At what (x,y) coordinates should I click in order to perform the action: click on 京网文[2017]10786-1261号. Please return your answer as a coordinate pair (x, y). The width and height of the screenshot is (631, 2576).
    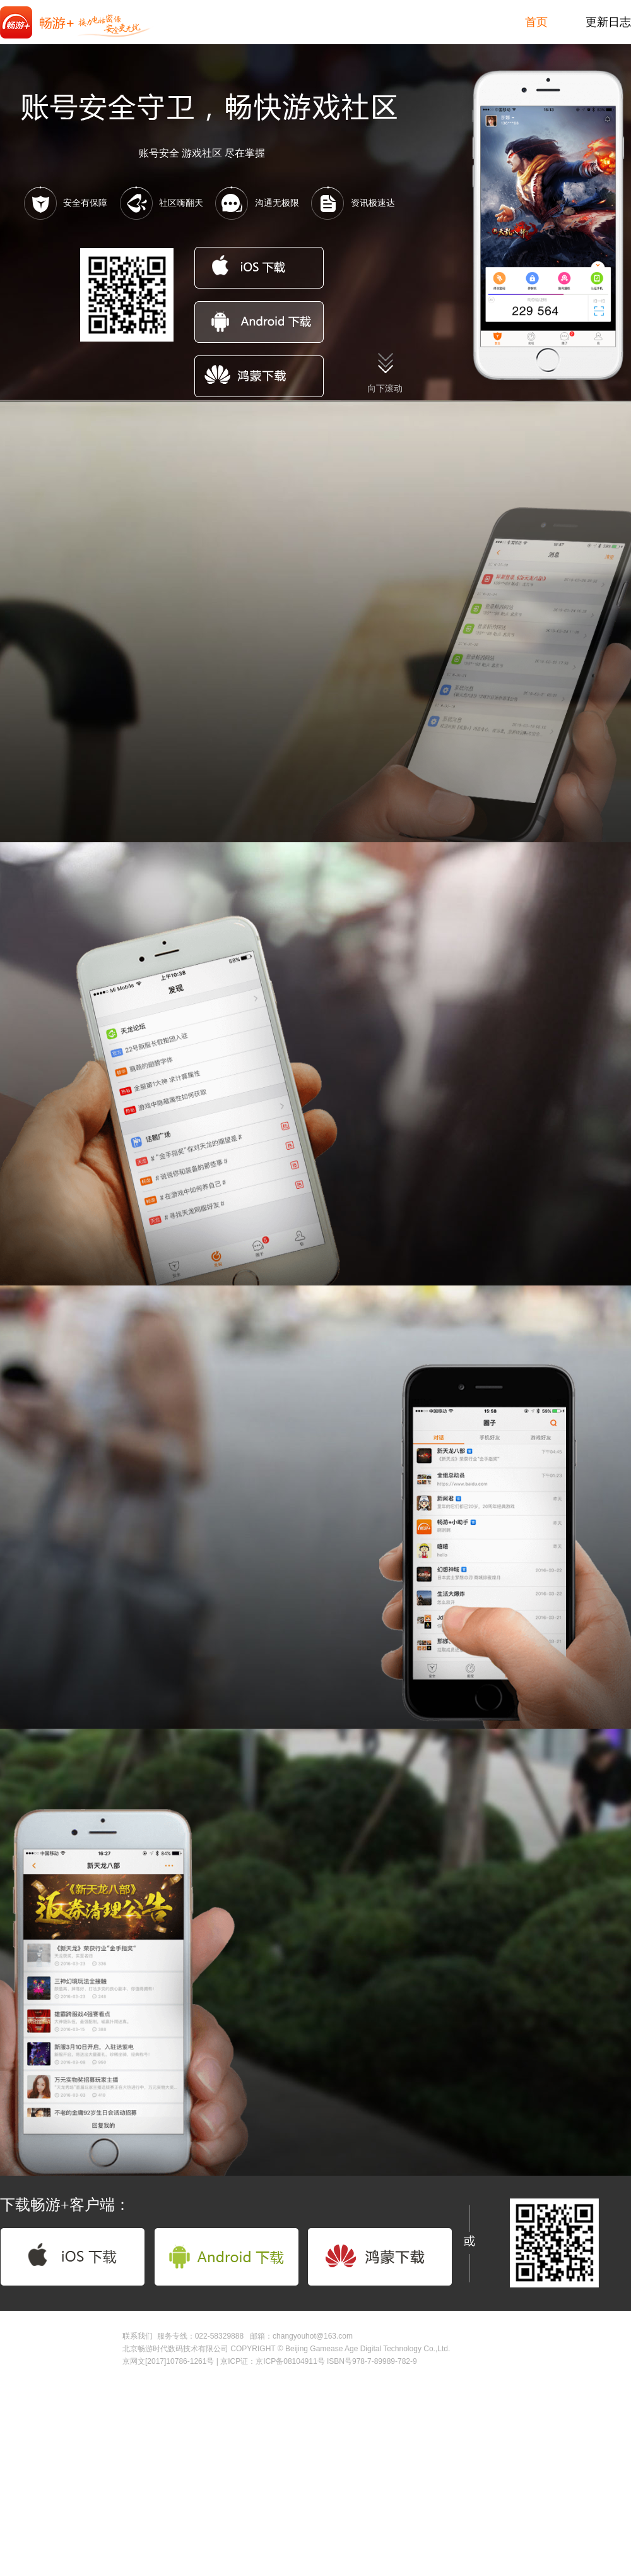
    Looking at the image, I should click on (168, 2361).